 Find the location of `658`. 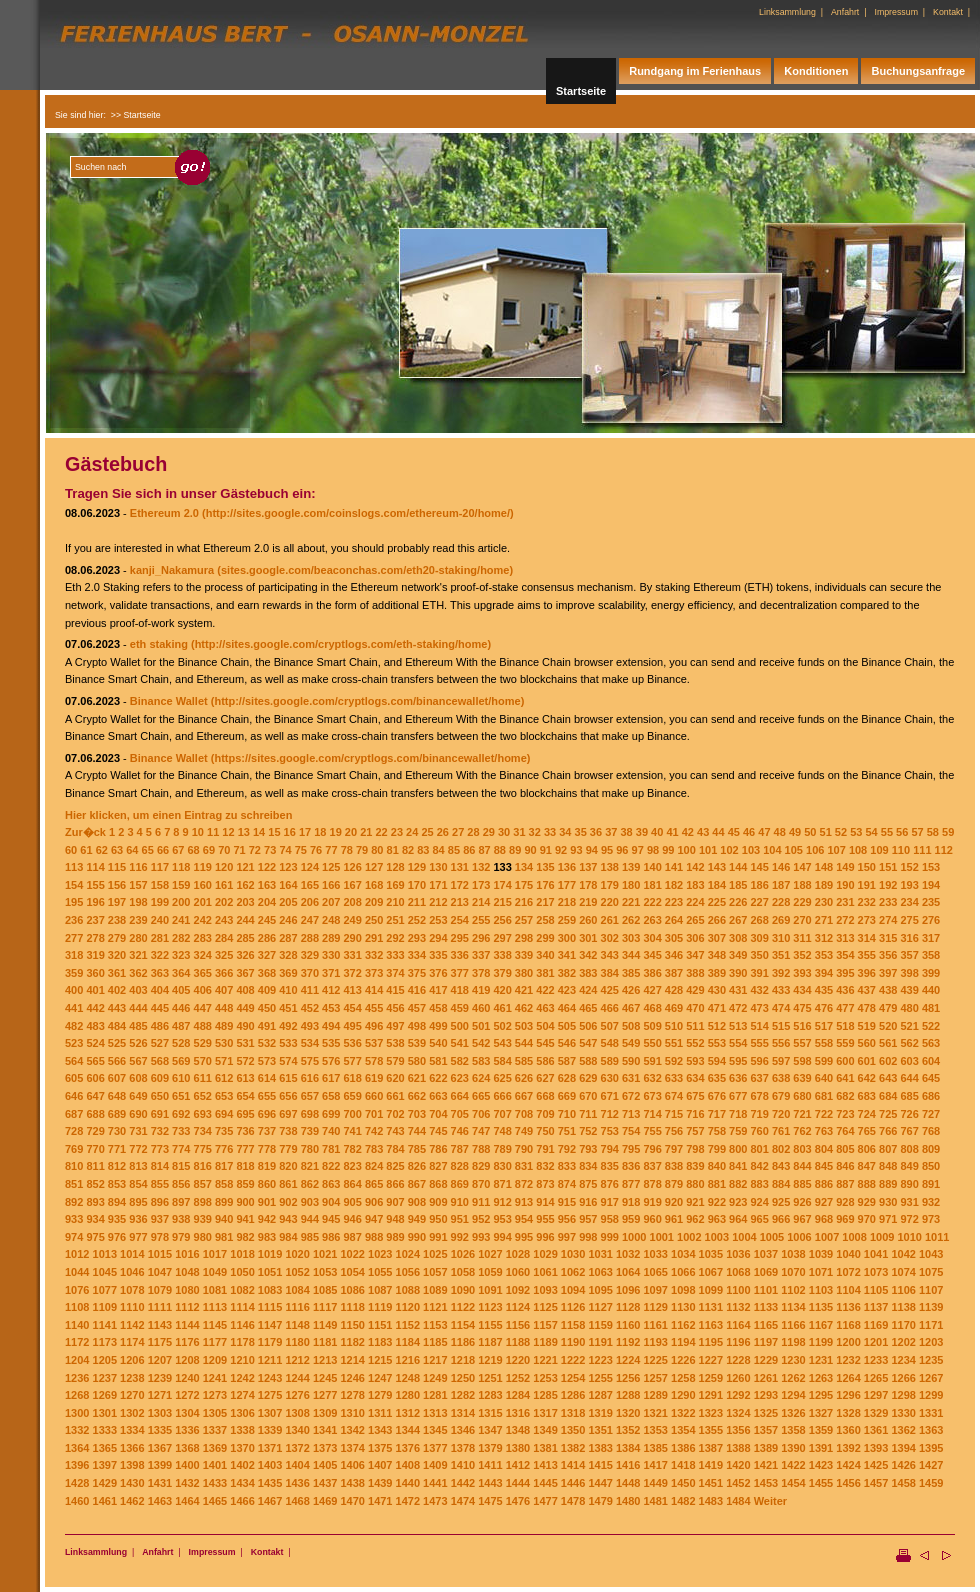

658 is located at coordinates (331, 1096).